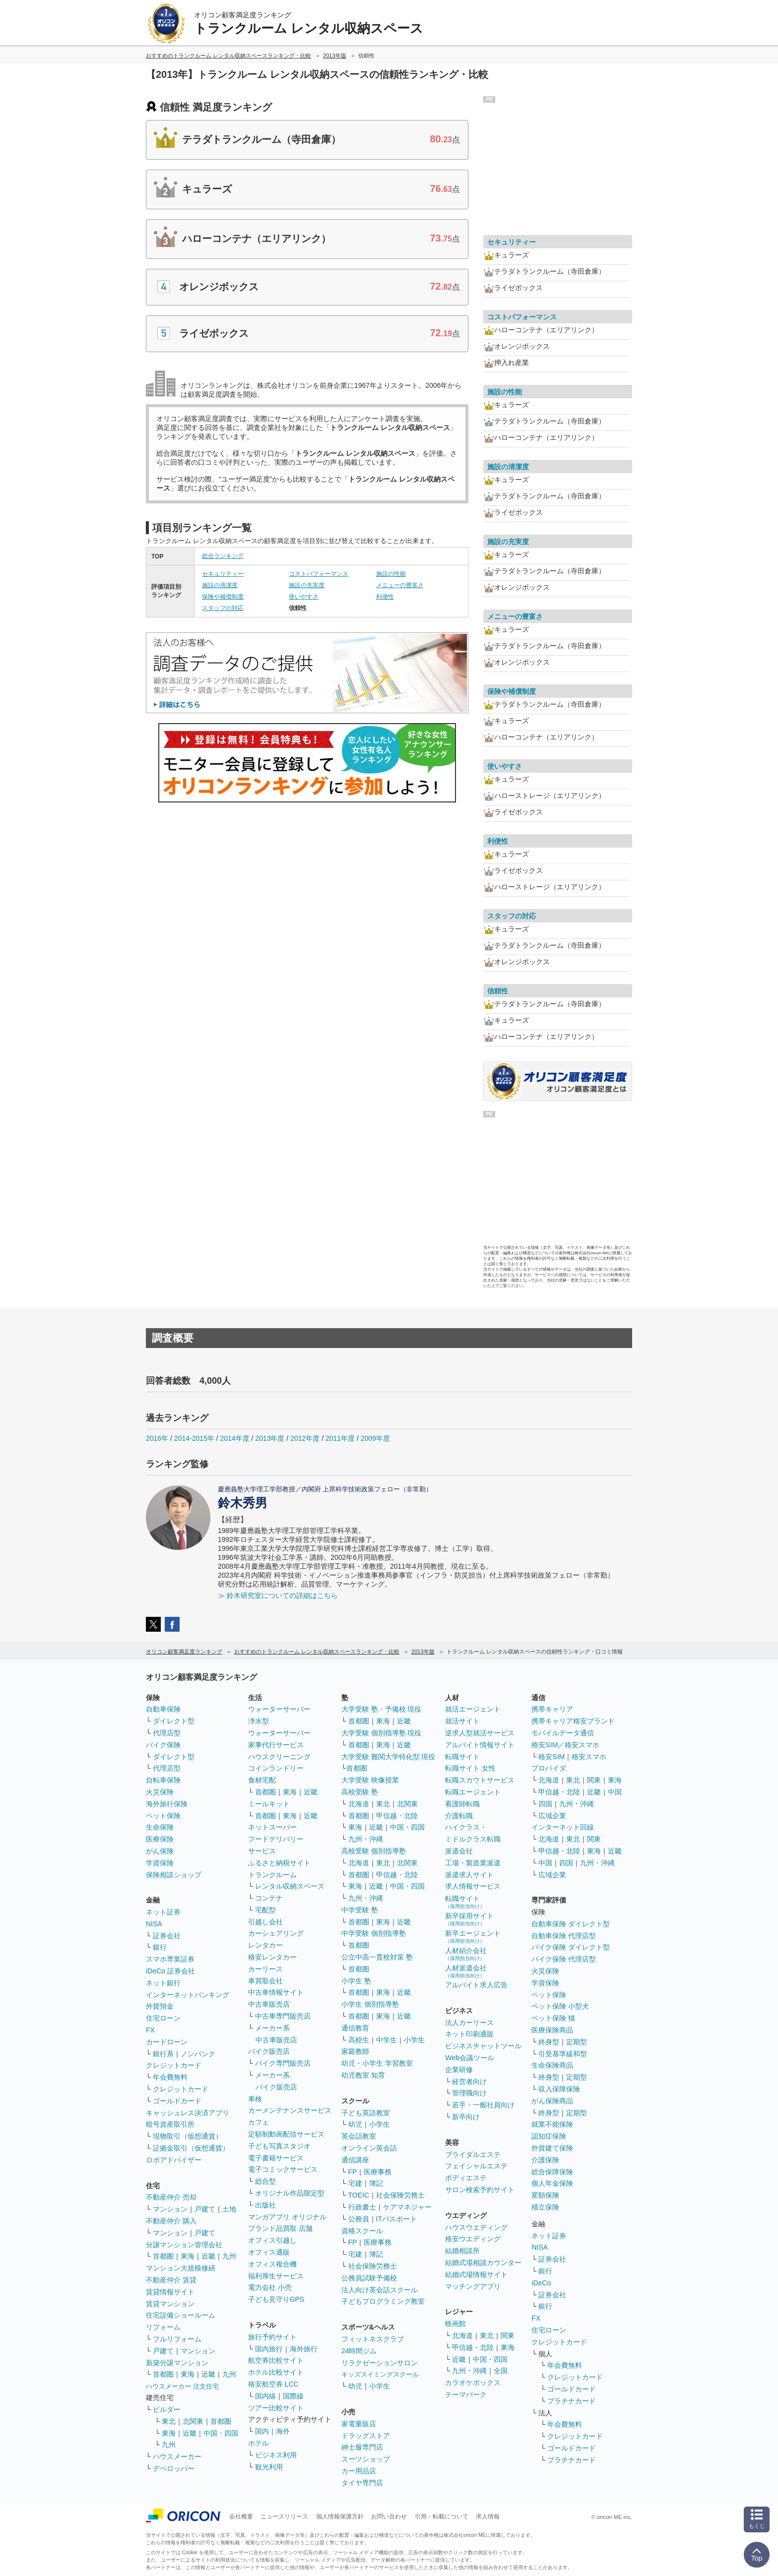 The width and height of the screenshot is (778, 2576). What do you see at coordinates (356, 1981) in the screenshot?
I see `小学生 塾` at bounding box center [356, 1981].